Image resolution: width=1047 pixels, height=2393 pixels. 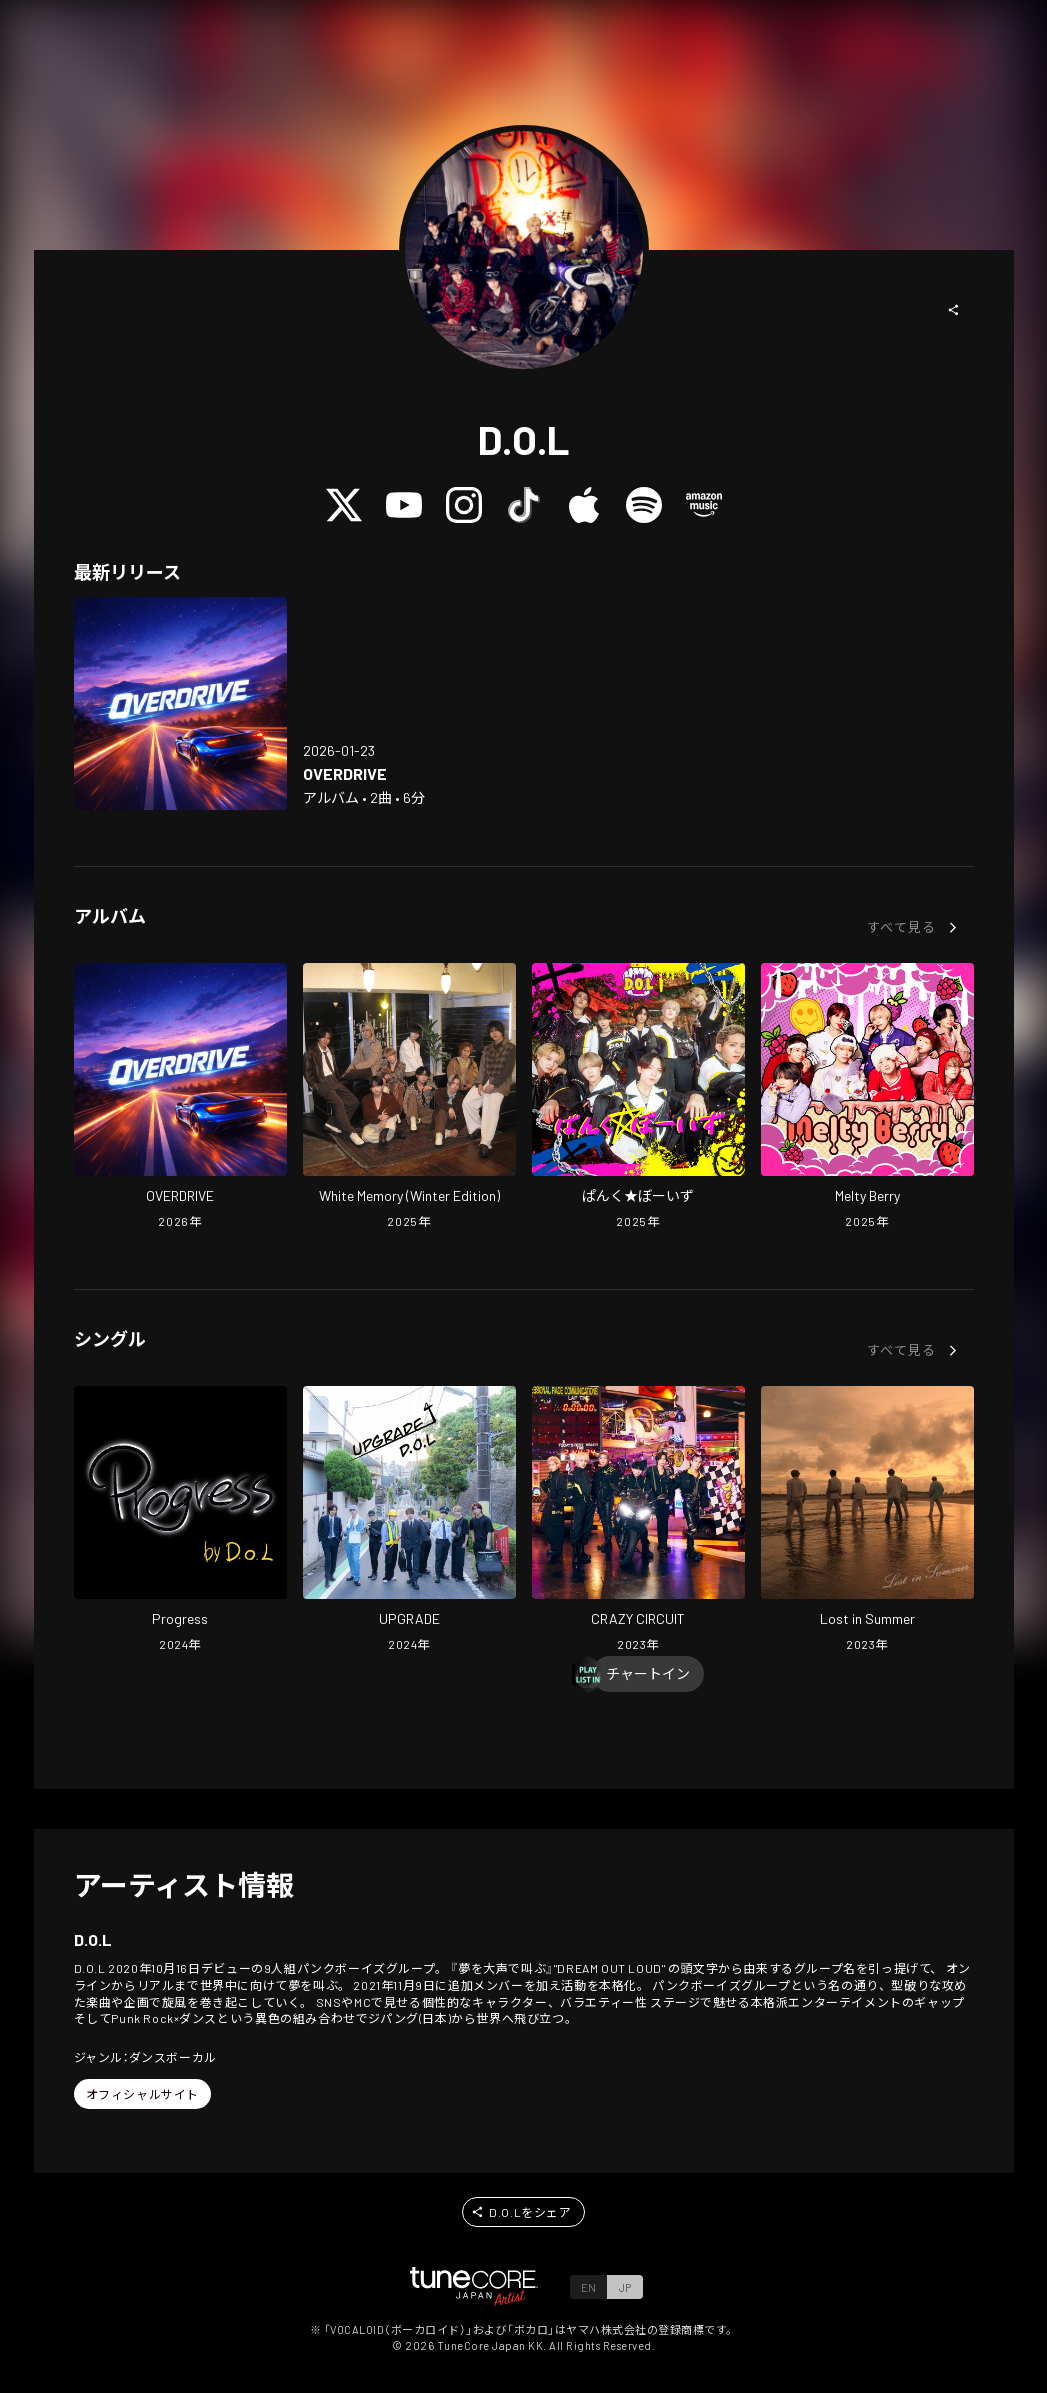 I want to click on [Open PankBoys in LinkCore], so click(x=638, y=1098).